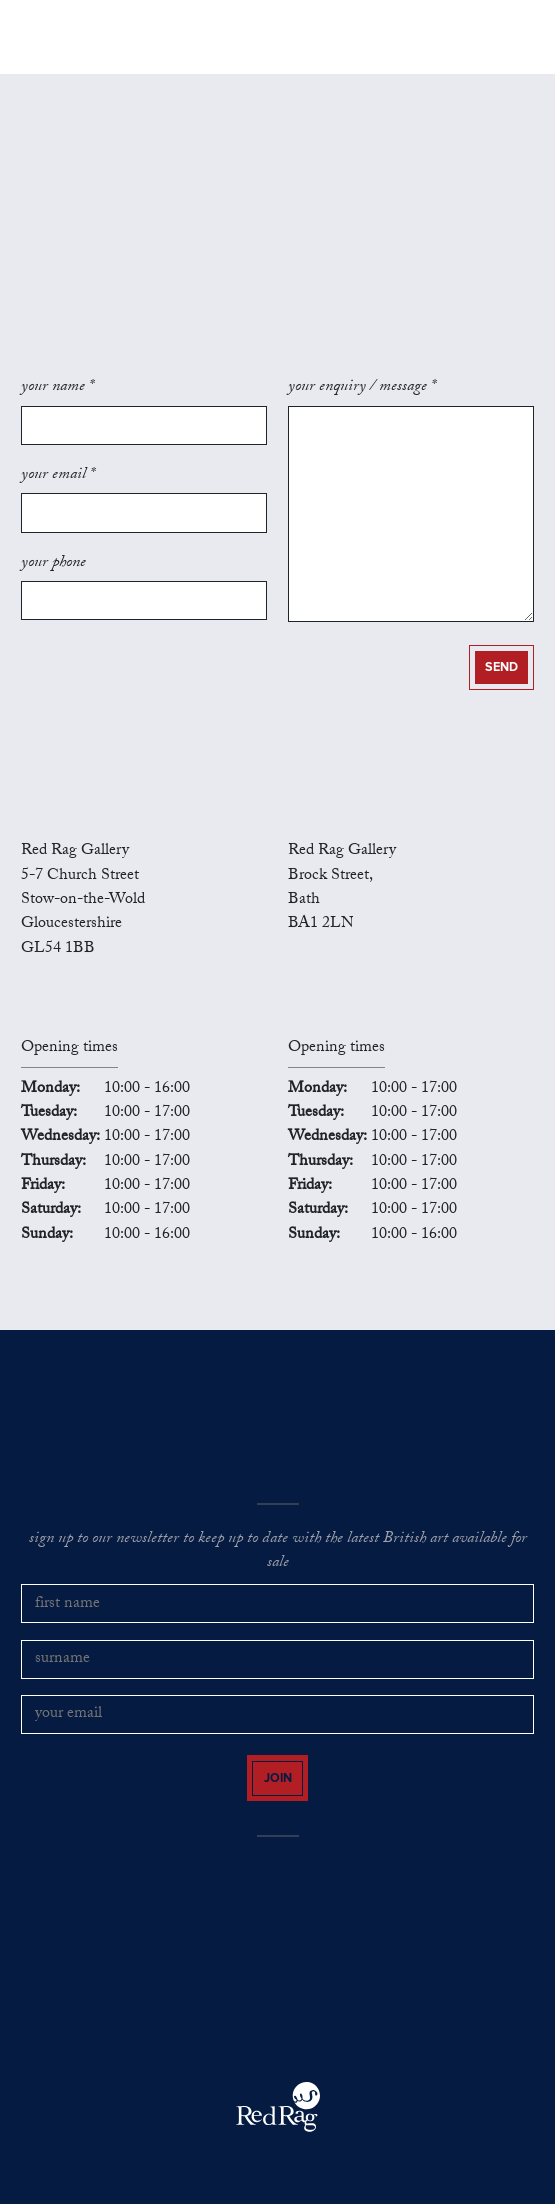 Image resolution: width=555 pixels, height=2204 pixels. What do you see at coordinates (57, 388) in the screenshot?
I see `your name *` at bounding box center [57, 388].